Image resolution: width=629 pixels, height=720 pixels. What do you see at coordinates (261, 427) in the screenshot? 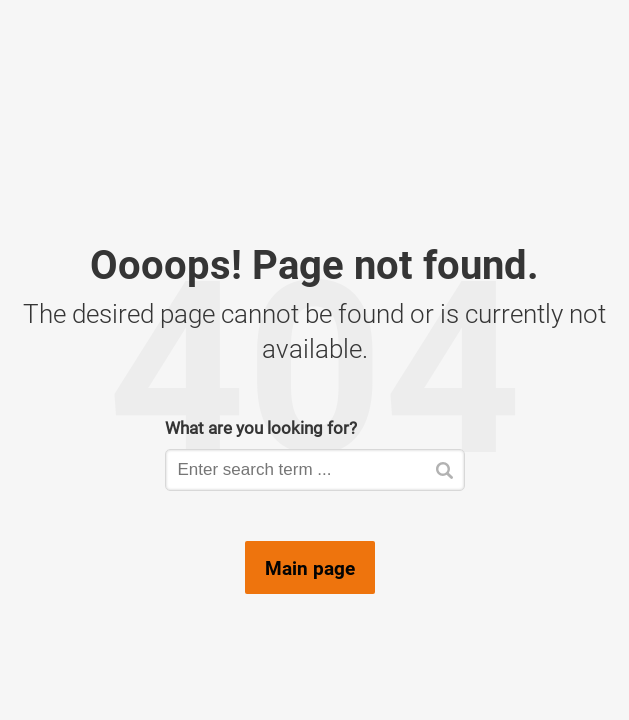
I see `What are you looking for?` at bounding box center [261, 427].